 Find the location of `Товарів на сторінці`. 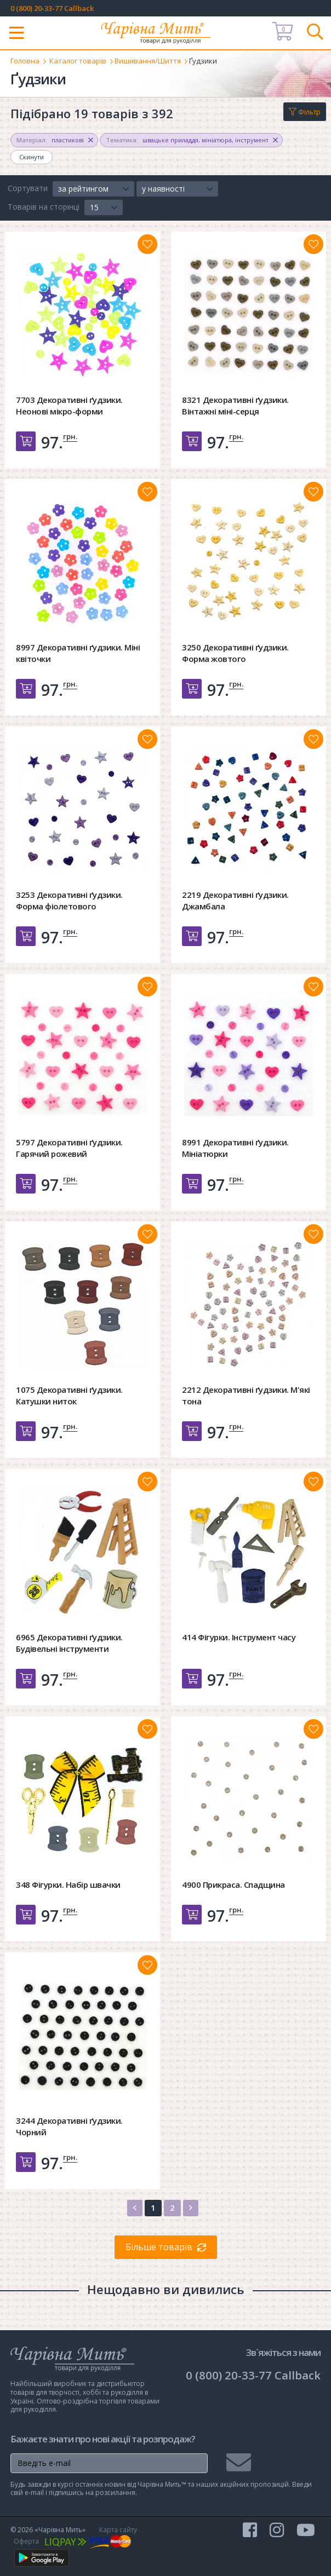

Товарів на сторінці is located at coordinates (43, 206).